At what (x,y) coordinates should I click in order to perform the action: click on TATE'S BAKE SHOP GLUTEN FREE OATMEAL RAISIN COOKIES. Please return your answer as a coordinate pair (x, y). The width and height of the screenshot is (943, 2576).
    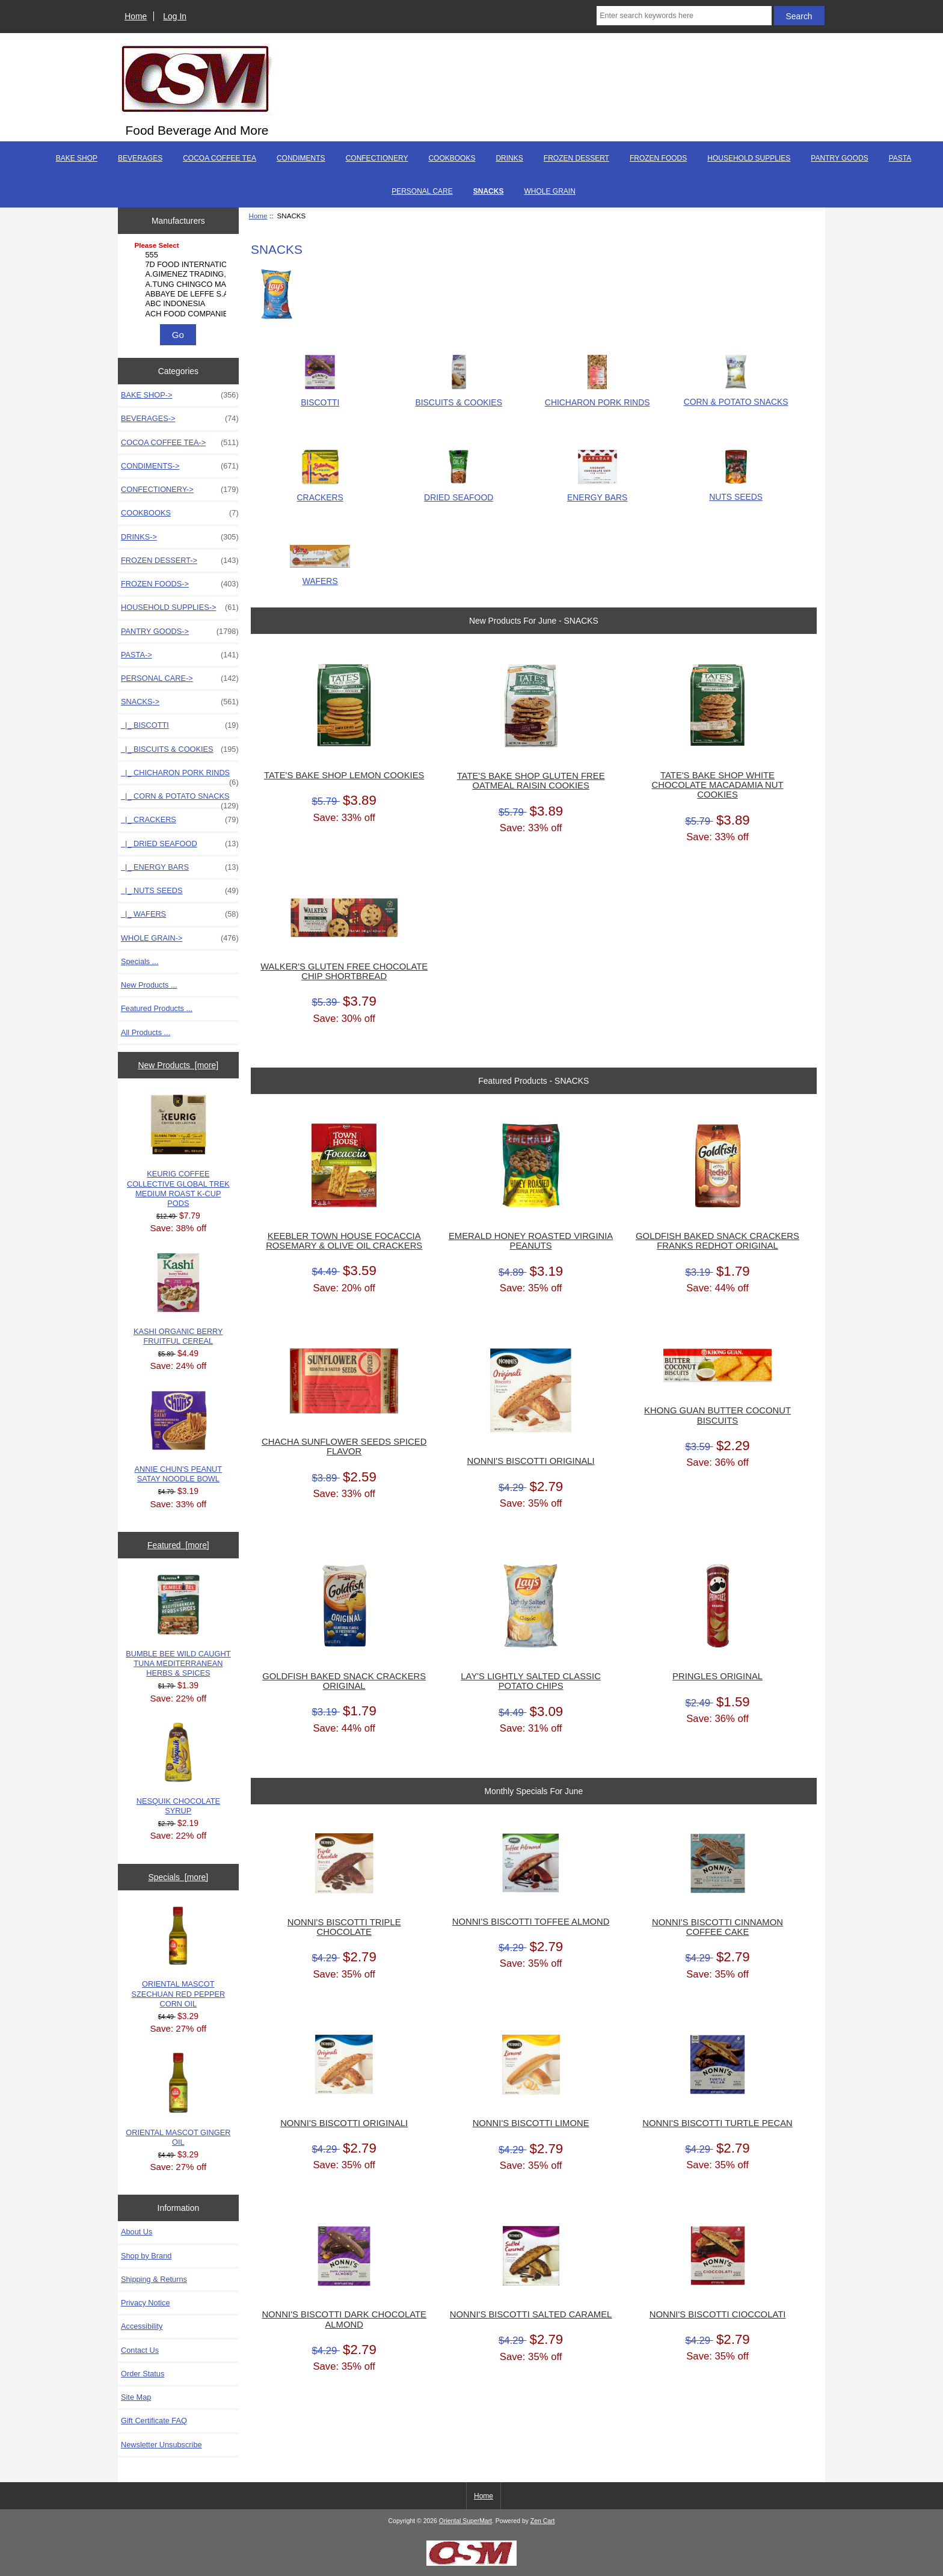
    Looking at the image, I should click on (531, 780).